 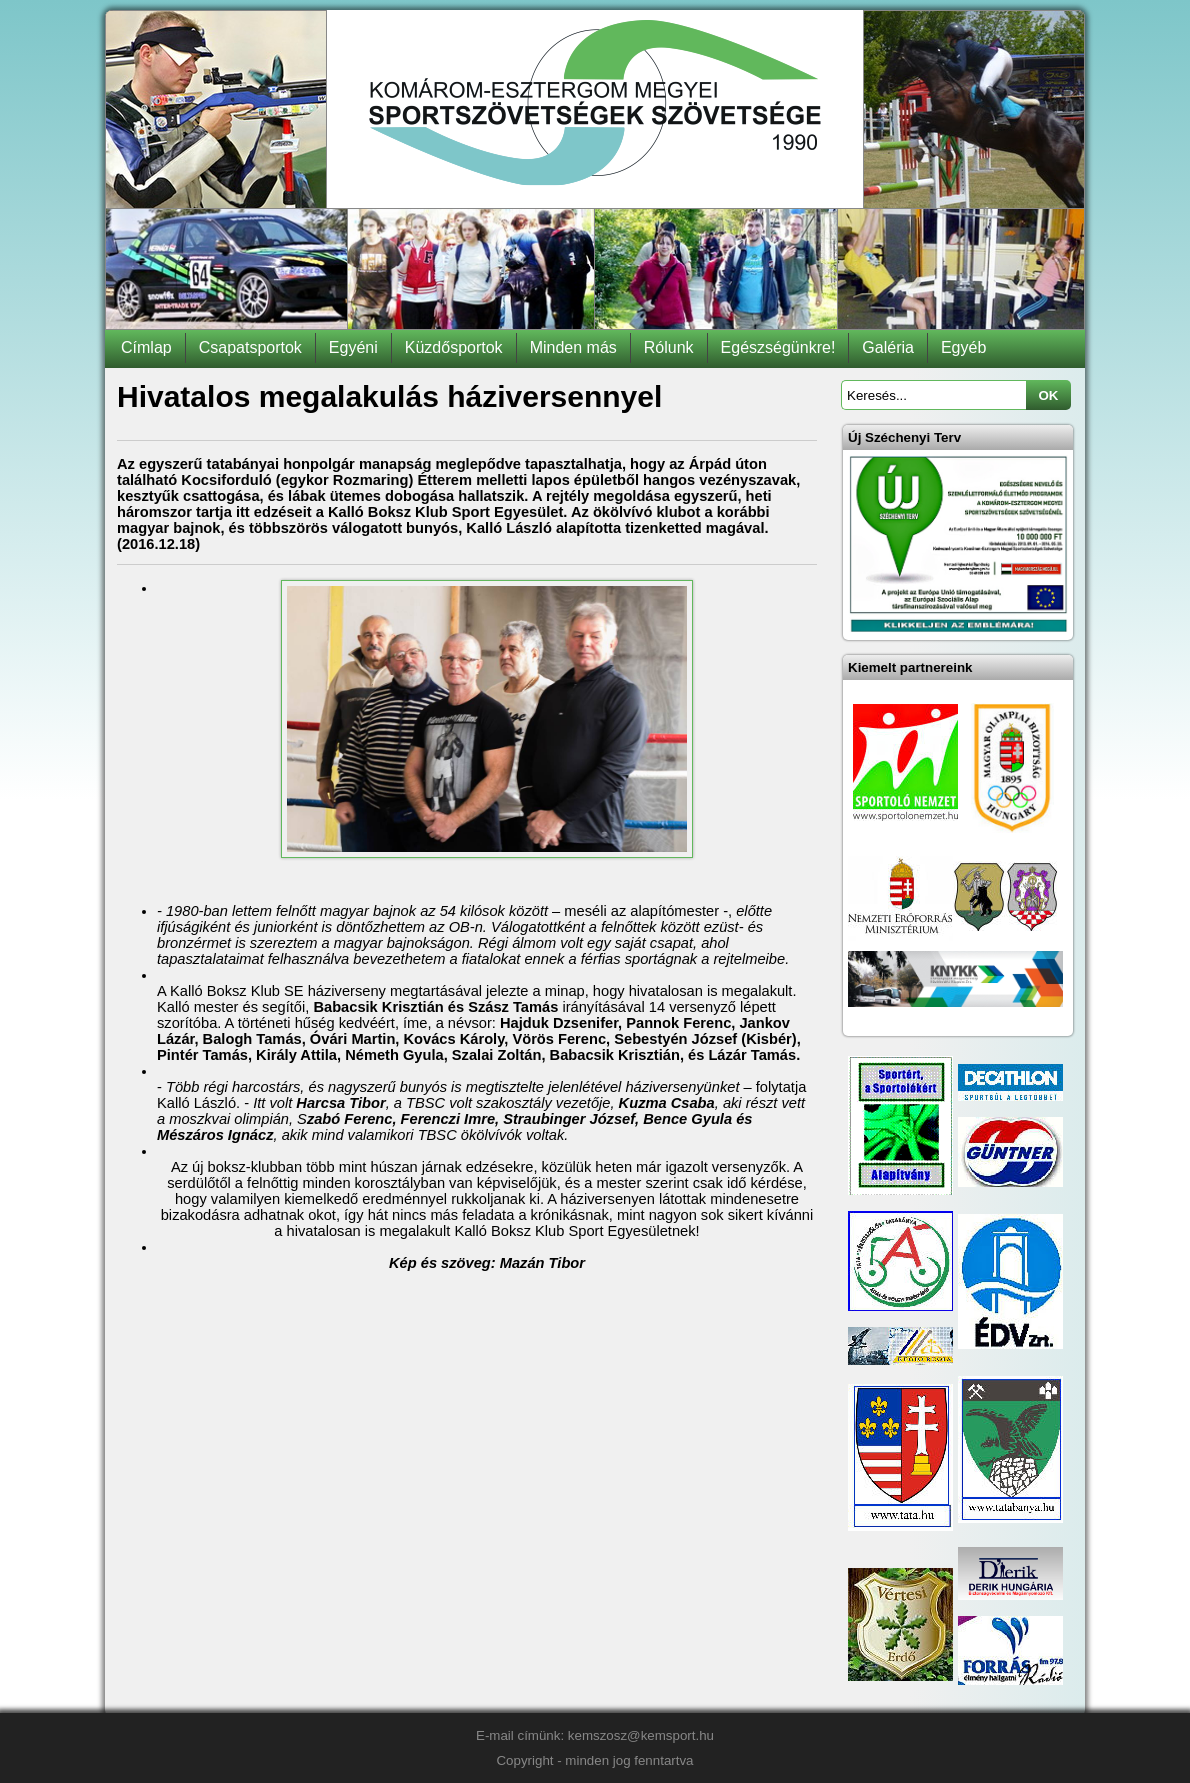 What do you see at coordinates (888, 347) in the screenshot?
I see `Galéria` at bounding box center [888, 347].